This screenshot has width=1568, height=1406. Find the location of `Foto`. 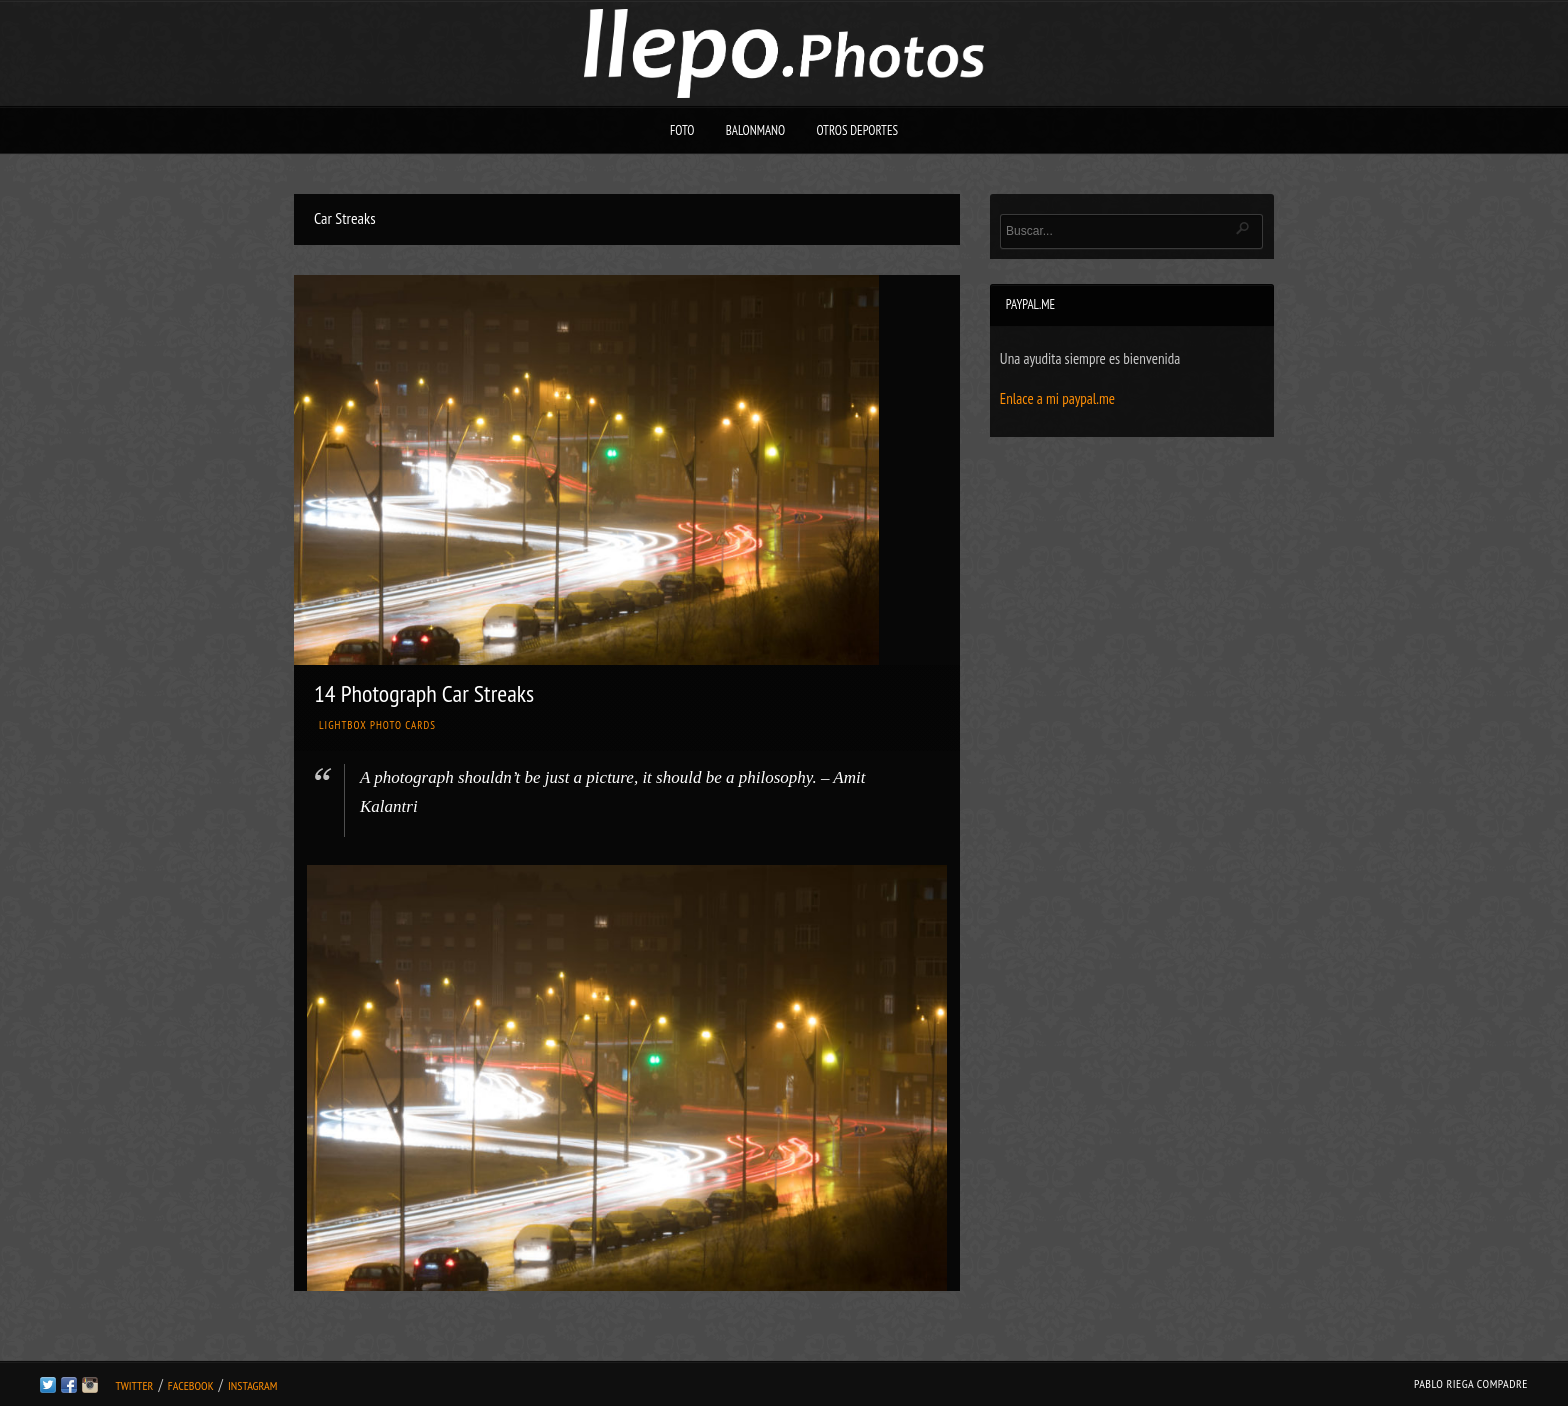

Foto is located at coordinates (682, 130).